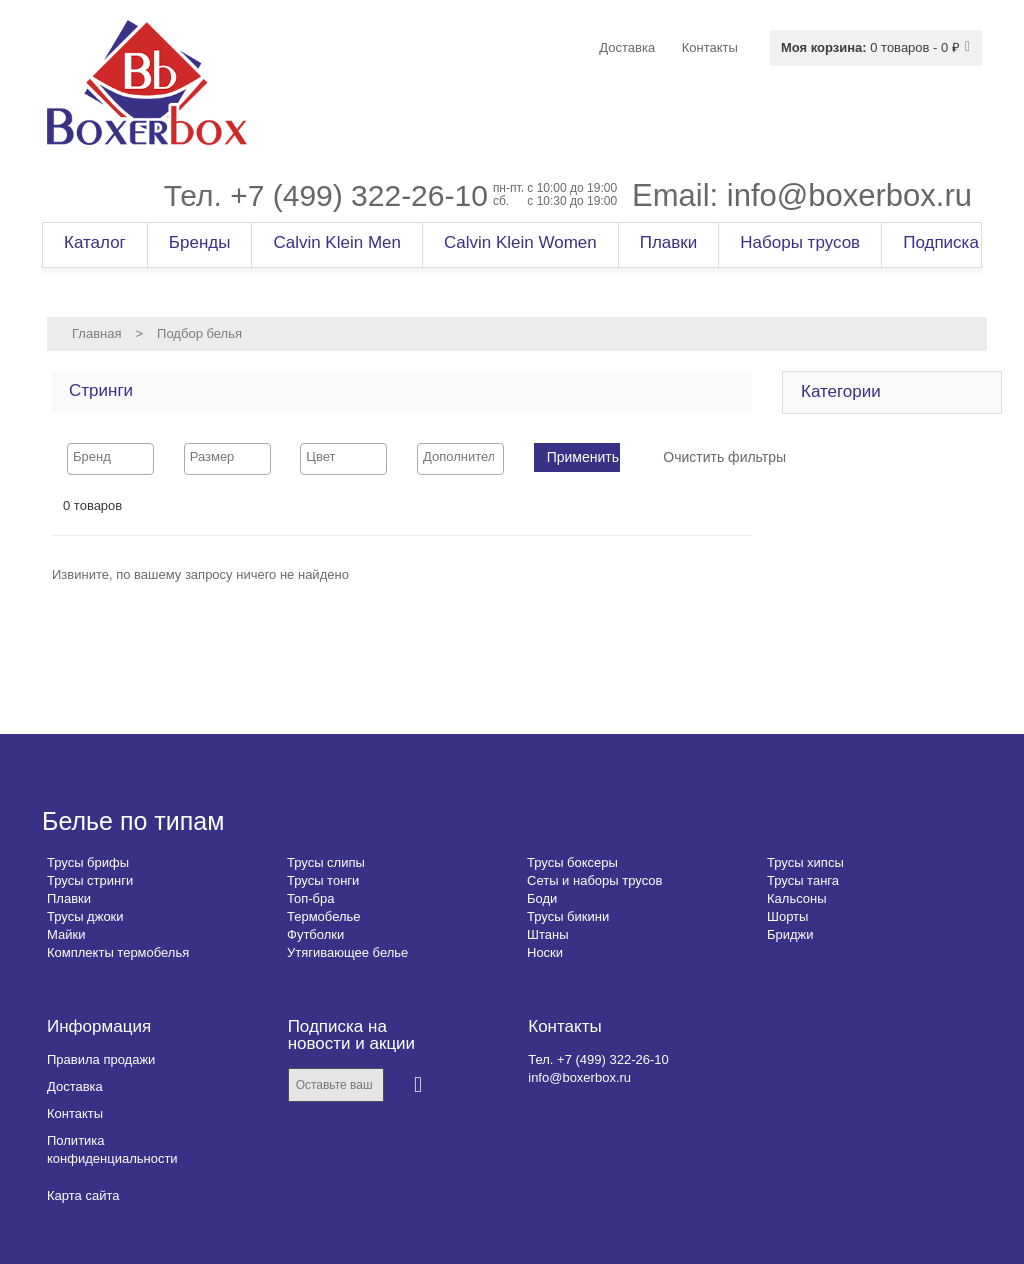 The height and width of the screenshot is (1264, 1024). I want to click on Боди, so click(542, 898).